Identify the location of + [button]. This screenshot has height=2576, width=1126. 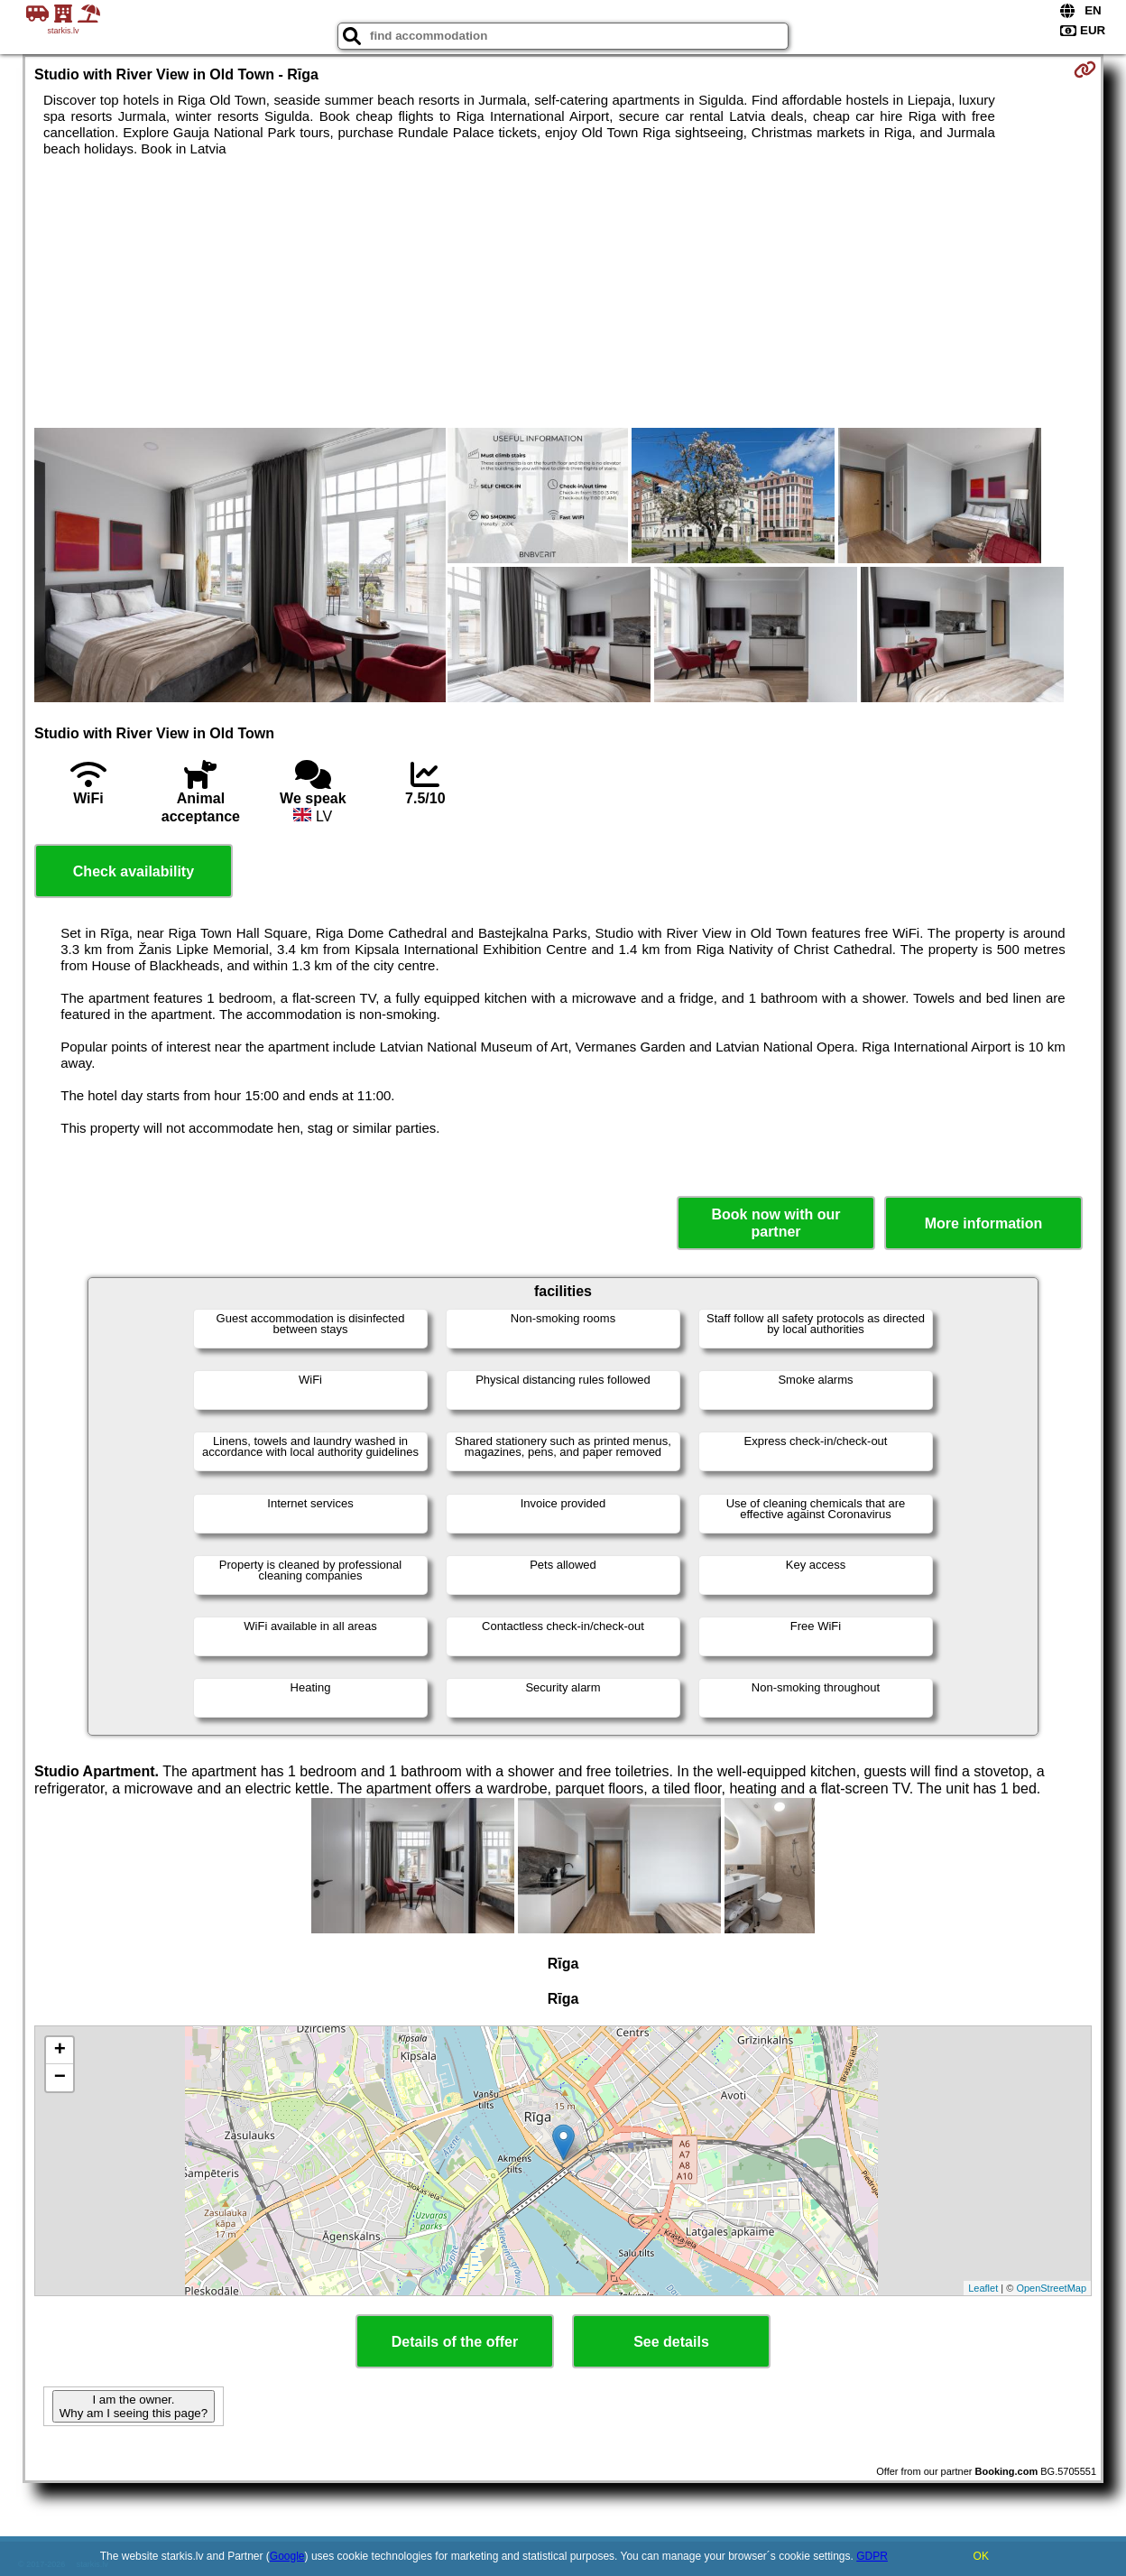
(60, 2050).